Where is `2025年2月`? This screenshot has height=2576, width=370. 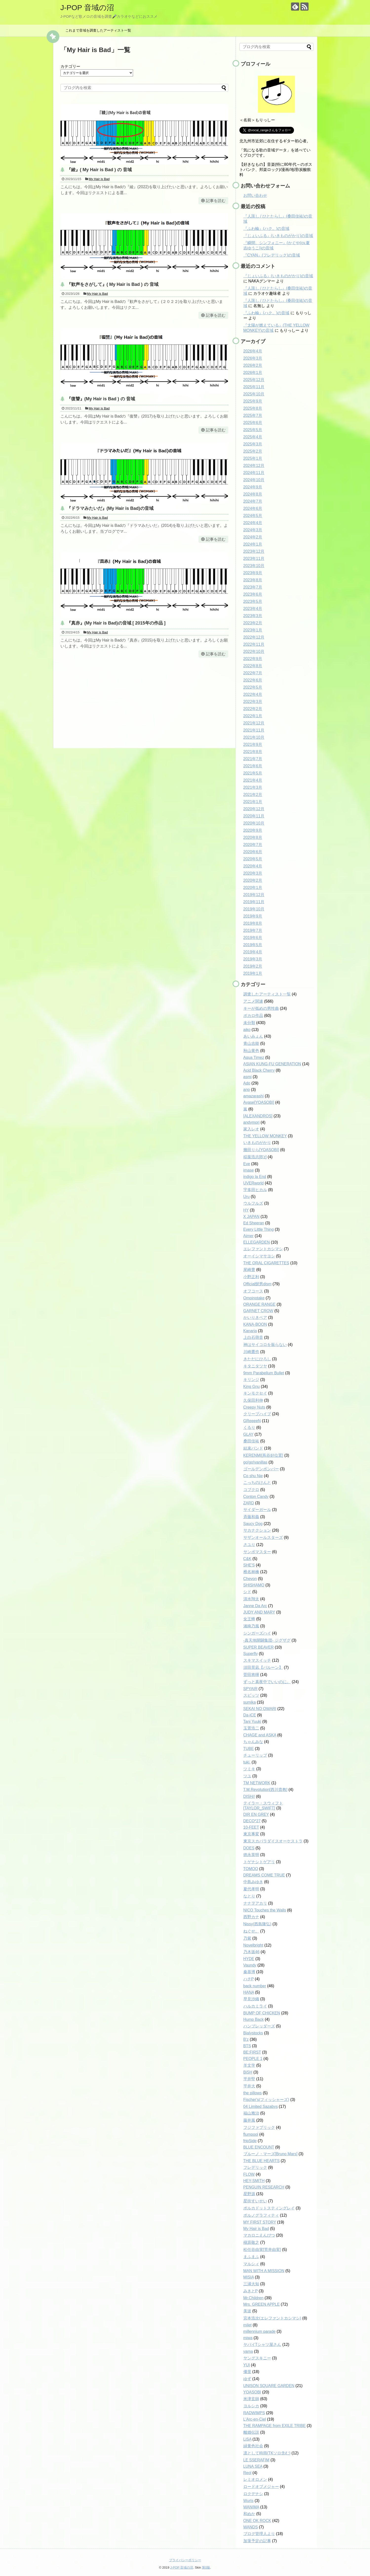 2025年2月 is located at coordinates (252, 451).